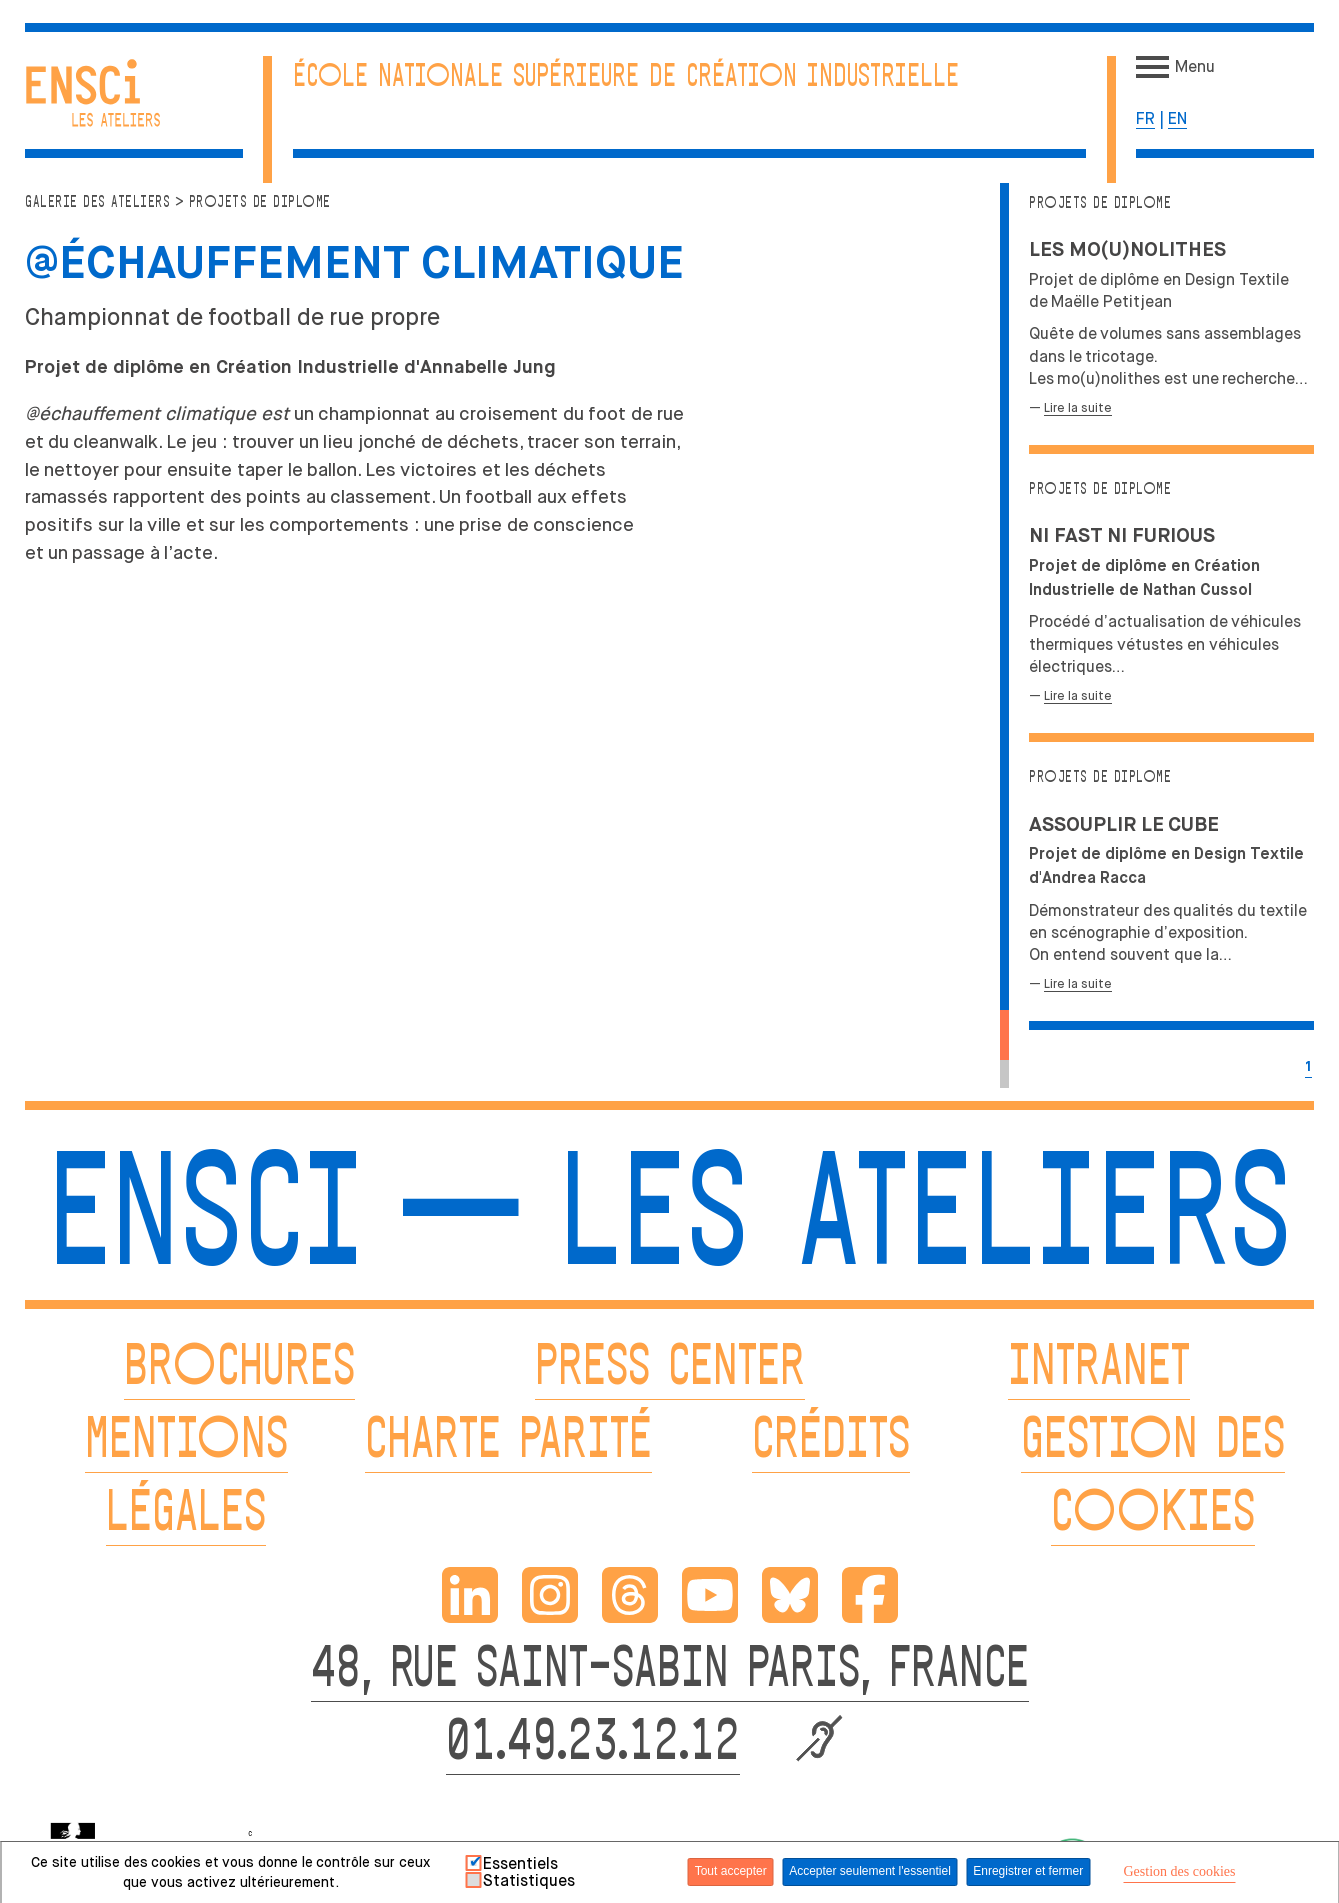 The height and width of the screenshot is (1903, 1339). Describe the element at coordinates (239, 1369) in the screenshot. I see `BROCHURES` at that location.